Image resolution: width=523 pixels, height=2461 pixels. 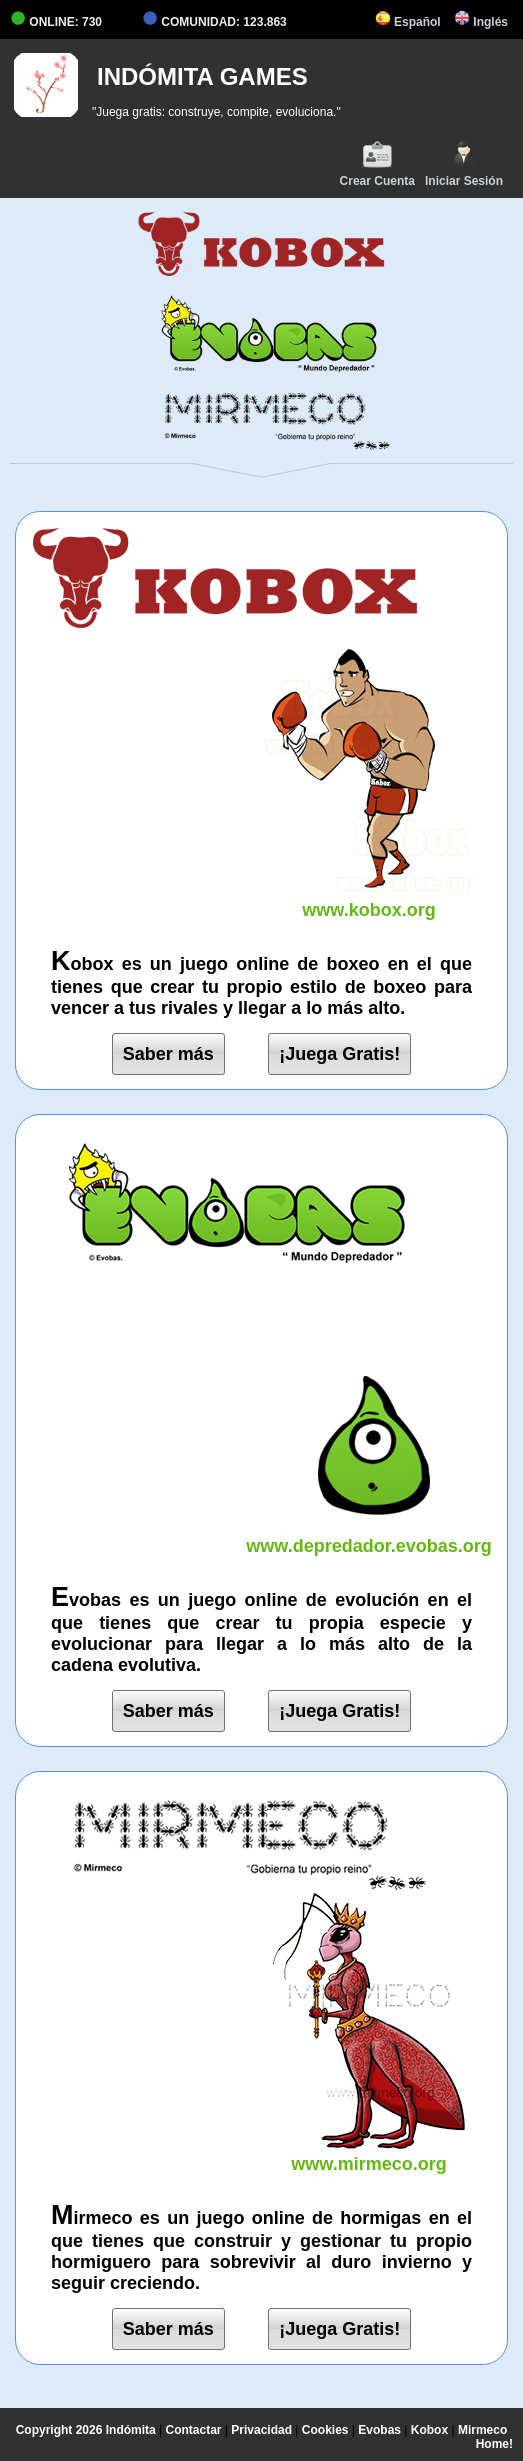 What do you see at coordinates (325, 2430) in the screenshot?
I see `Cookies` at bounding box center [325, 2430].